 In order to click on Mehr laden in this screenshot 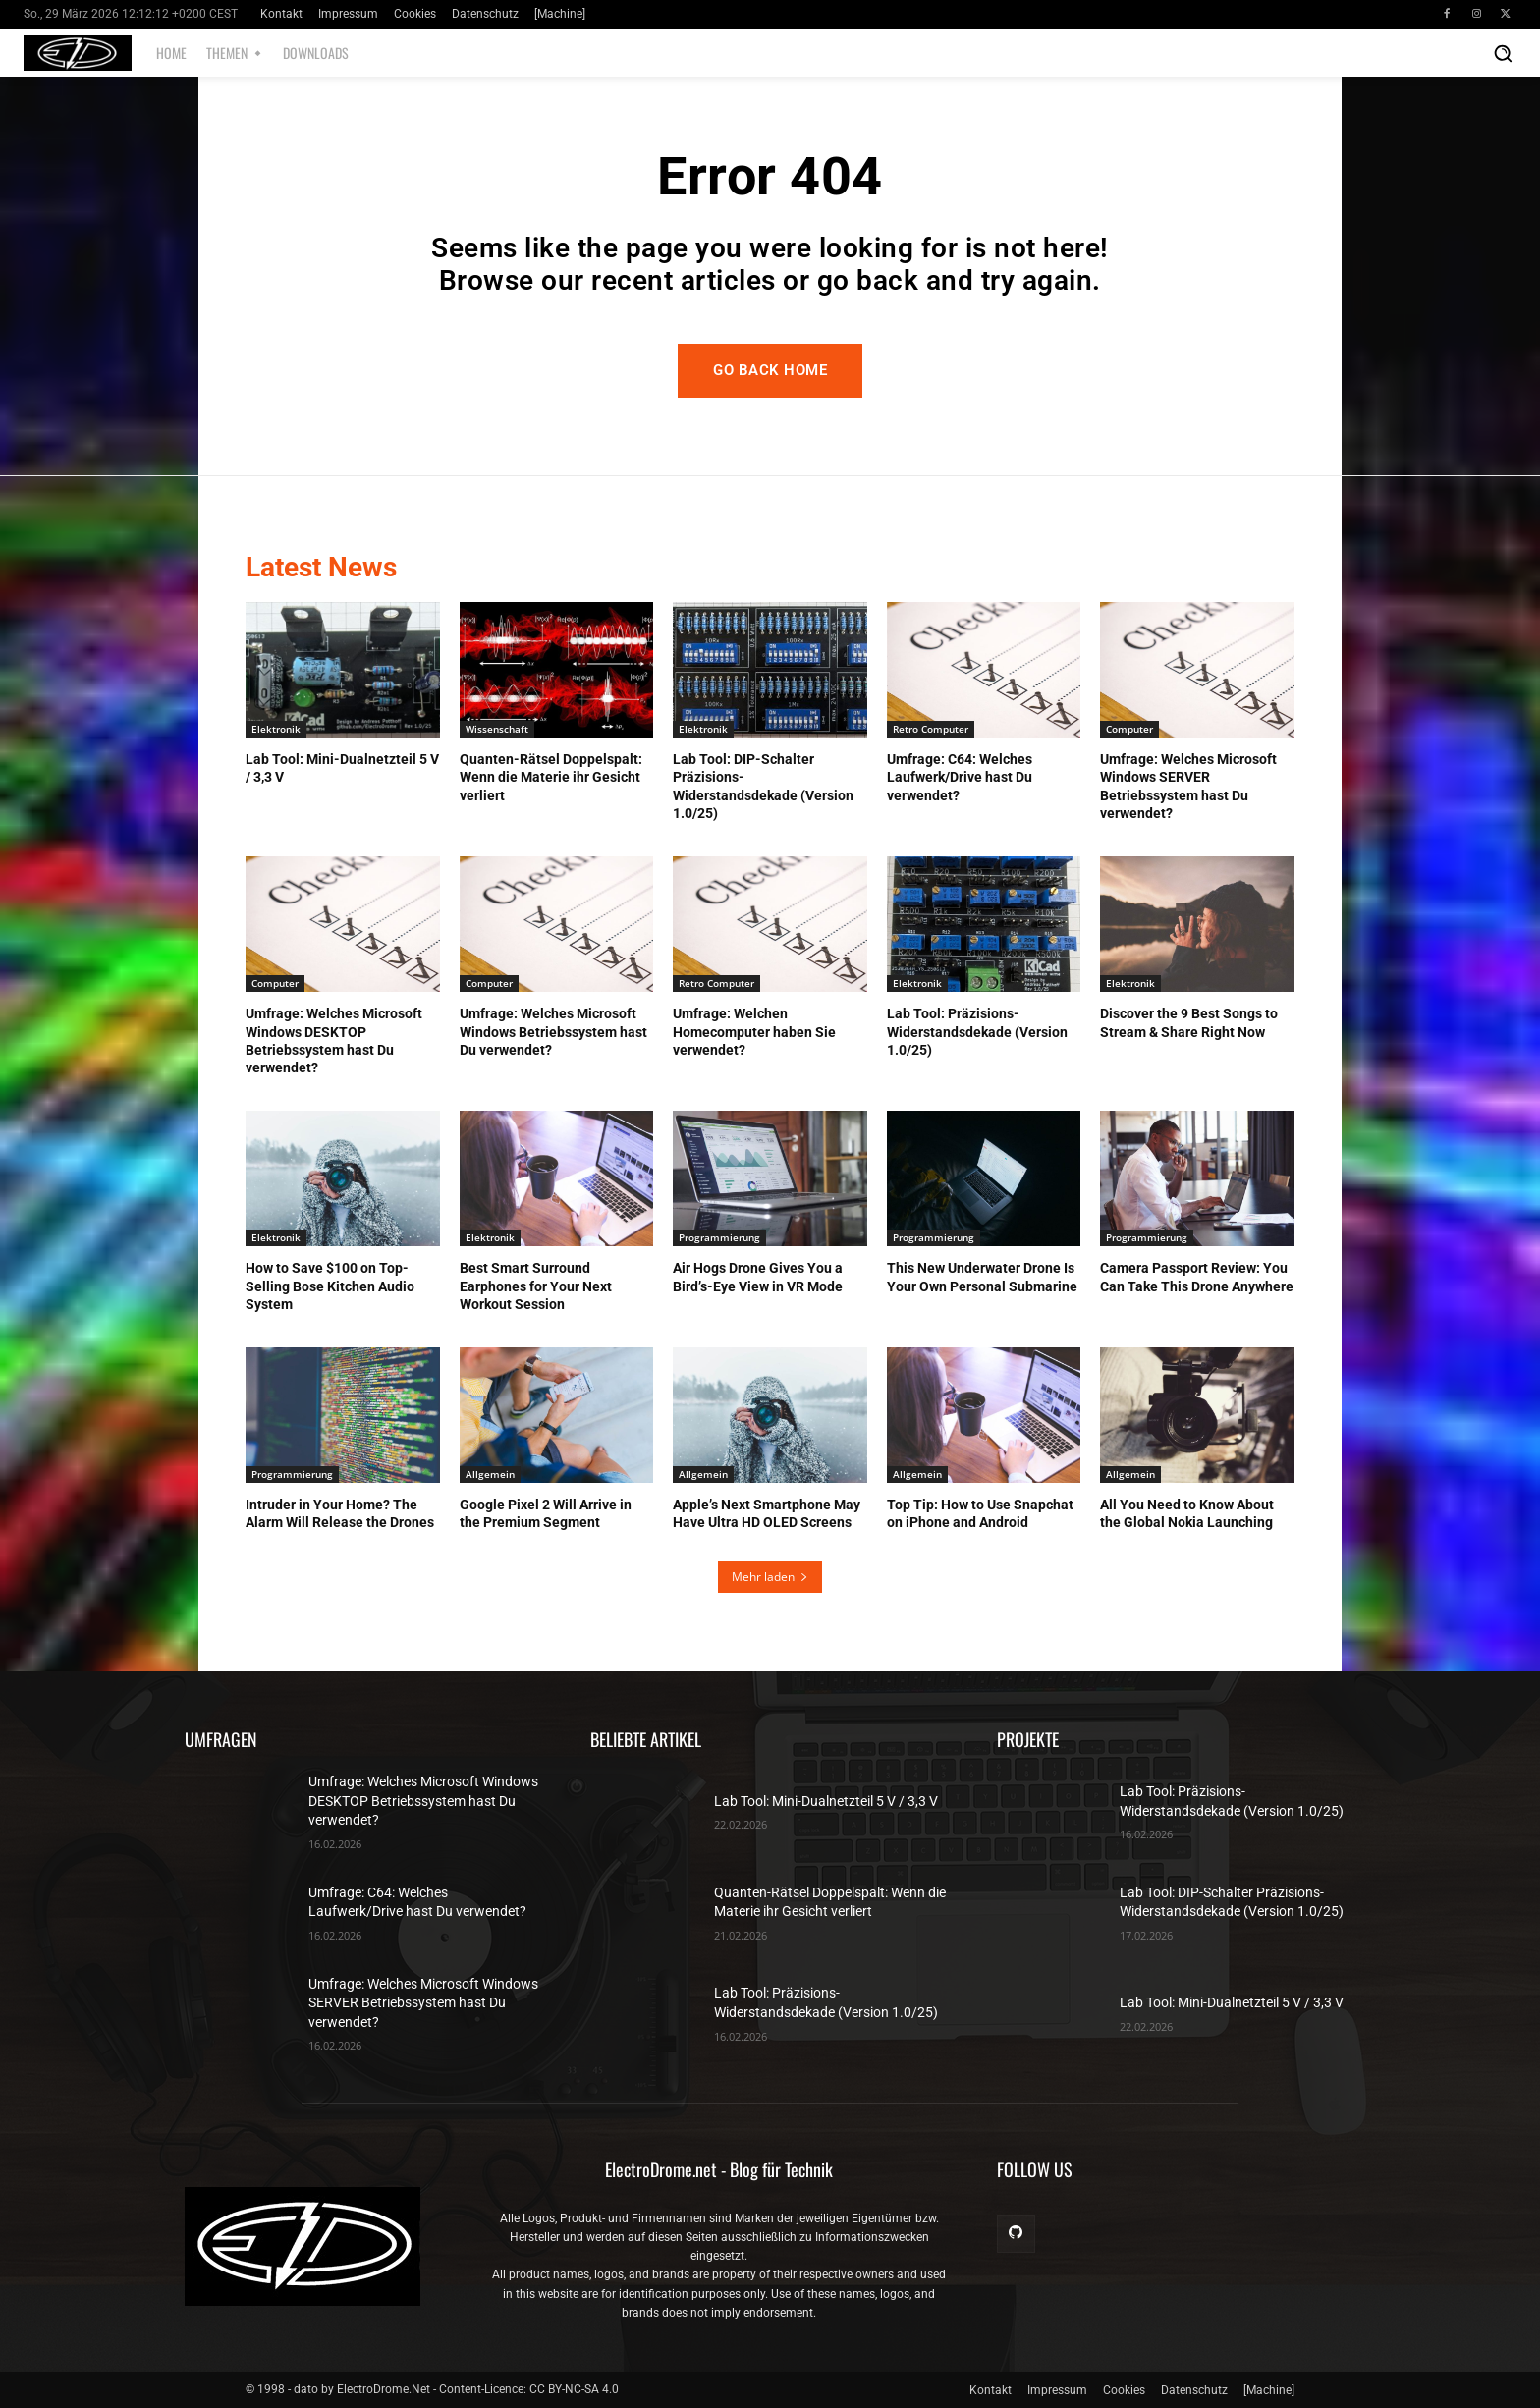, I will do `click(770, 1576)`.